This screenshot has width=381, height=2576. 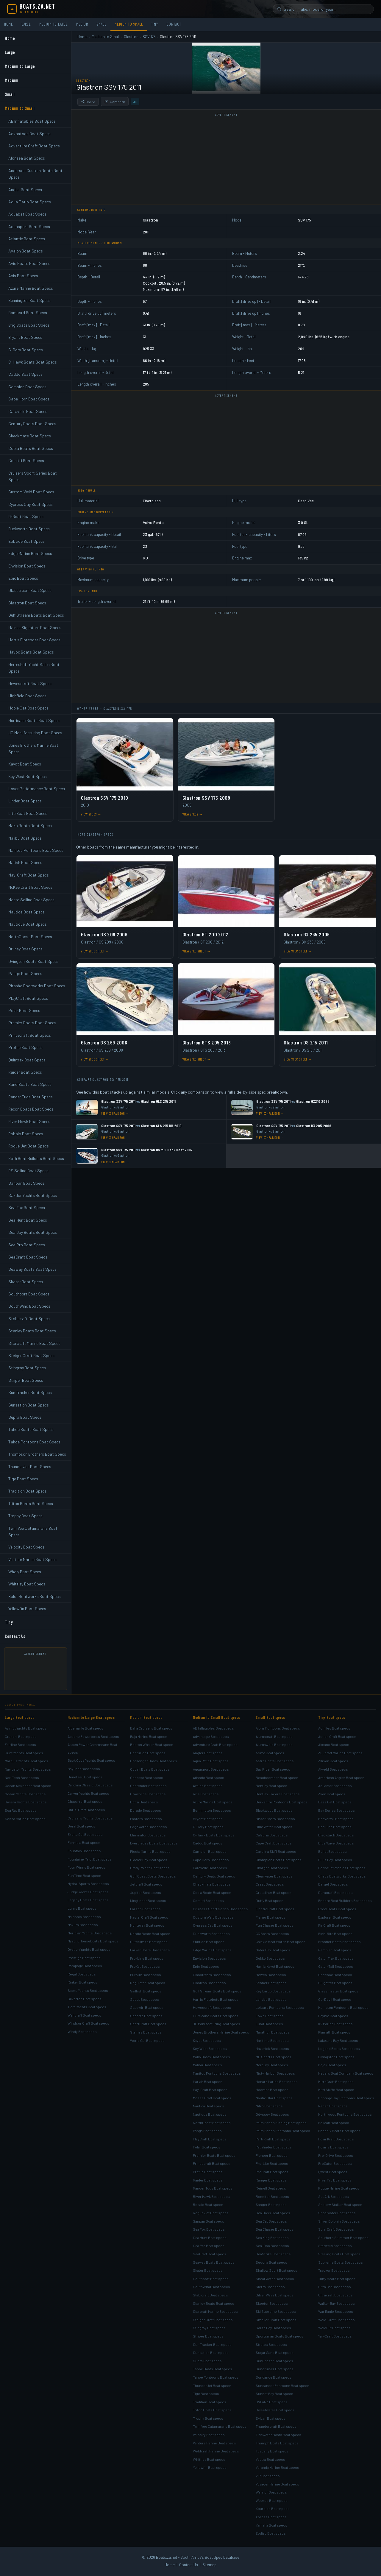 What do you see at coordinates (27, 695) in the screenshot?
I see `Highfield Boat Specs` at bounding box center [27, 695].